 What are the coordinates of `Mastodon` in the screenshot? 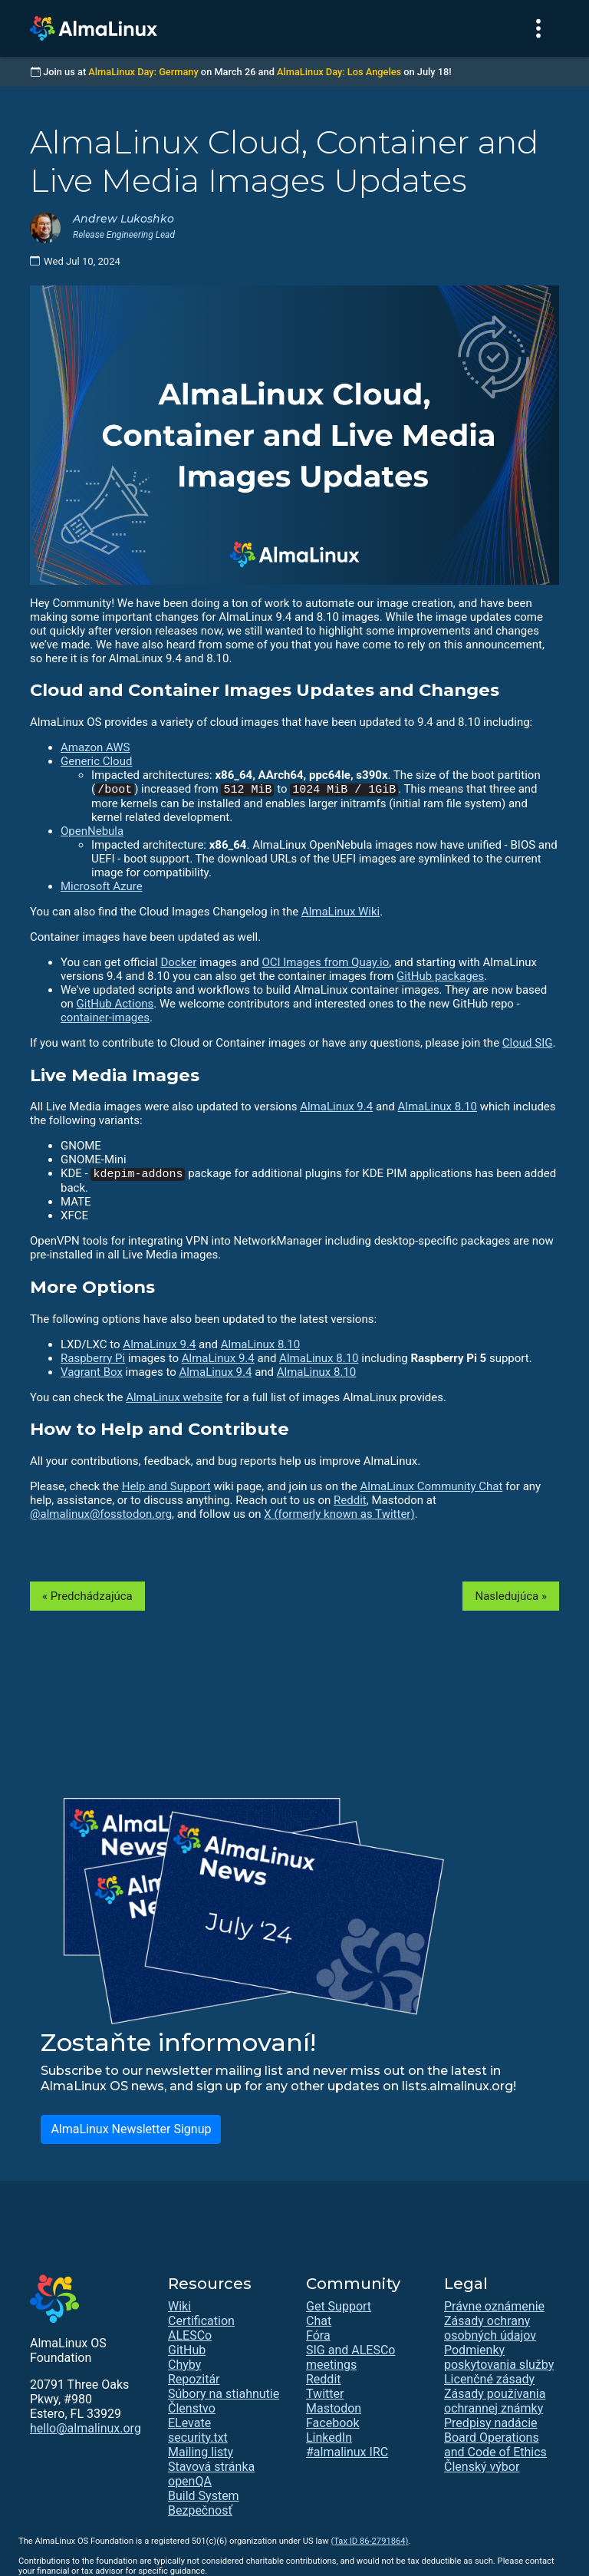 It's located at (333, 2408).